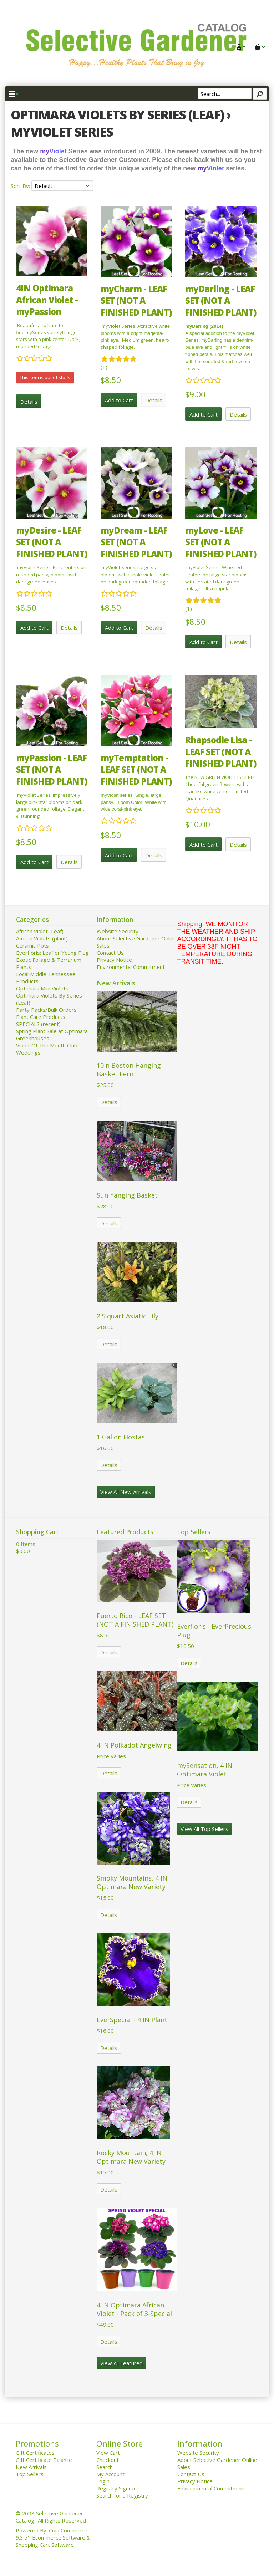 This screenshot has width=274, height=2576. Describe the element at coordinates (127, 1316) in the screenshot. I see `2.5 quart Asiatic Lily` at that location.